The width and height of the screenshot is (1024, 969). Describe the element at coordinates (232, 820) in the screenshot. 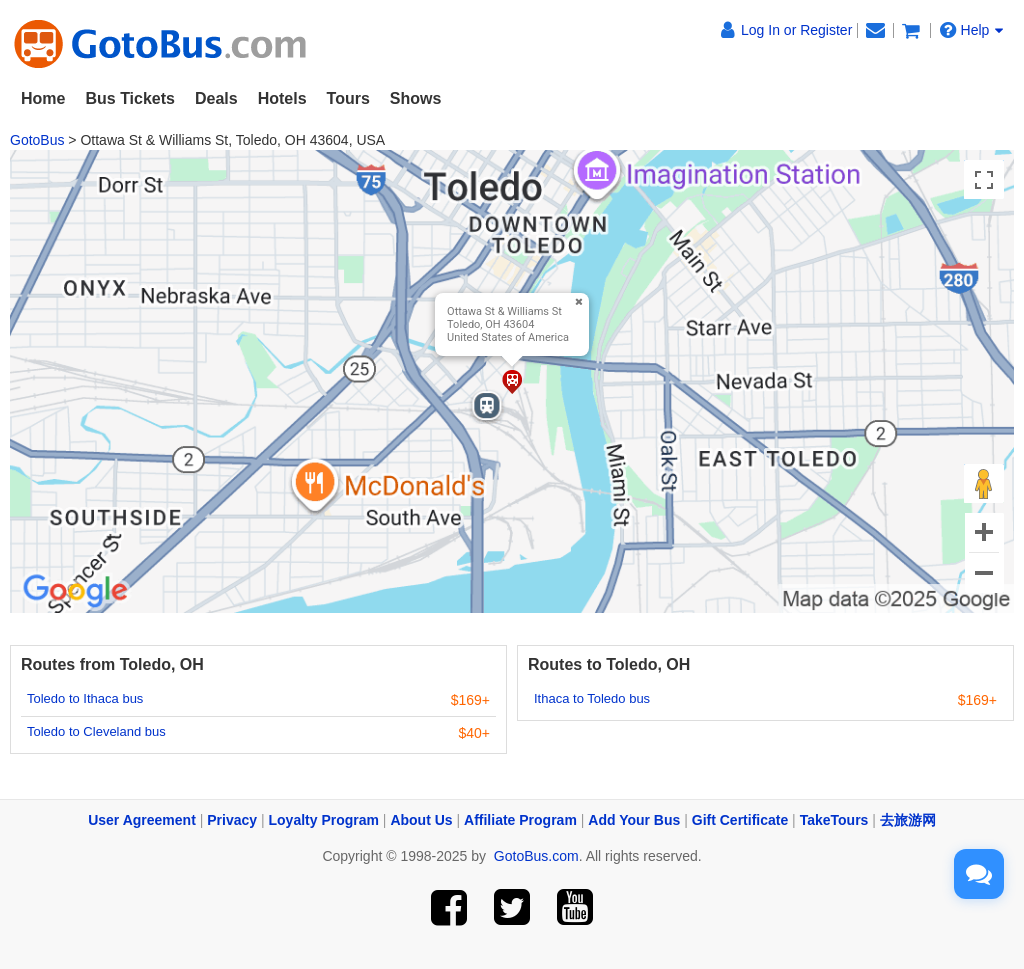

I see `Privacy` at that location.